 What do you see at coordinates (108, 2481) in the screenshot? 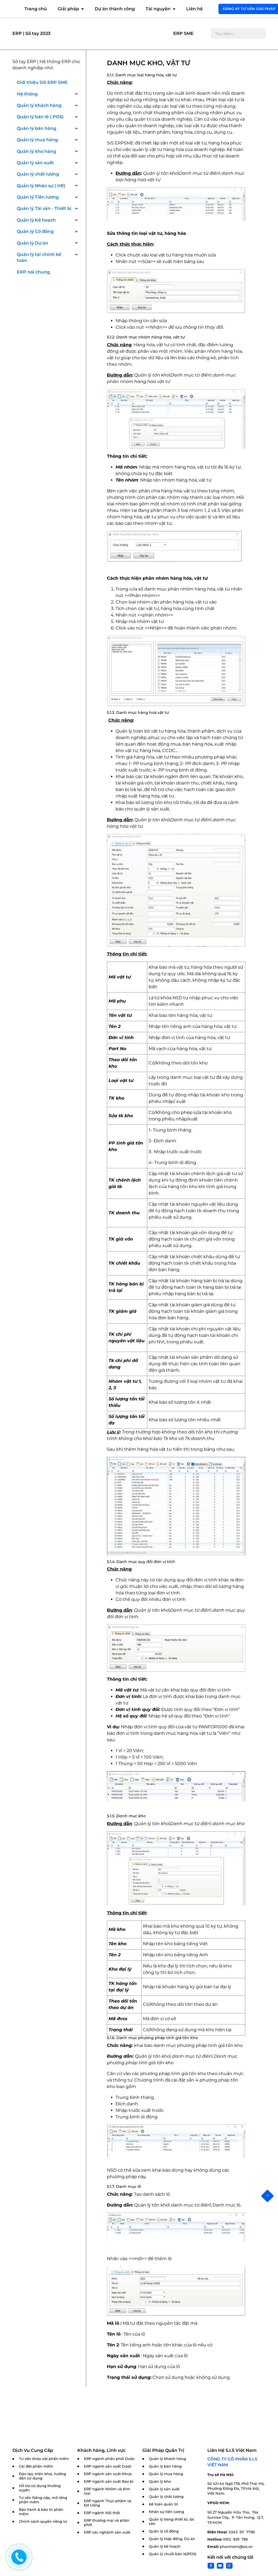
I see `ERP ngành sản xuất Bao bì` at bounding box center [108, 2481].